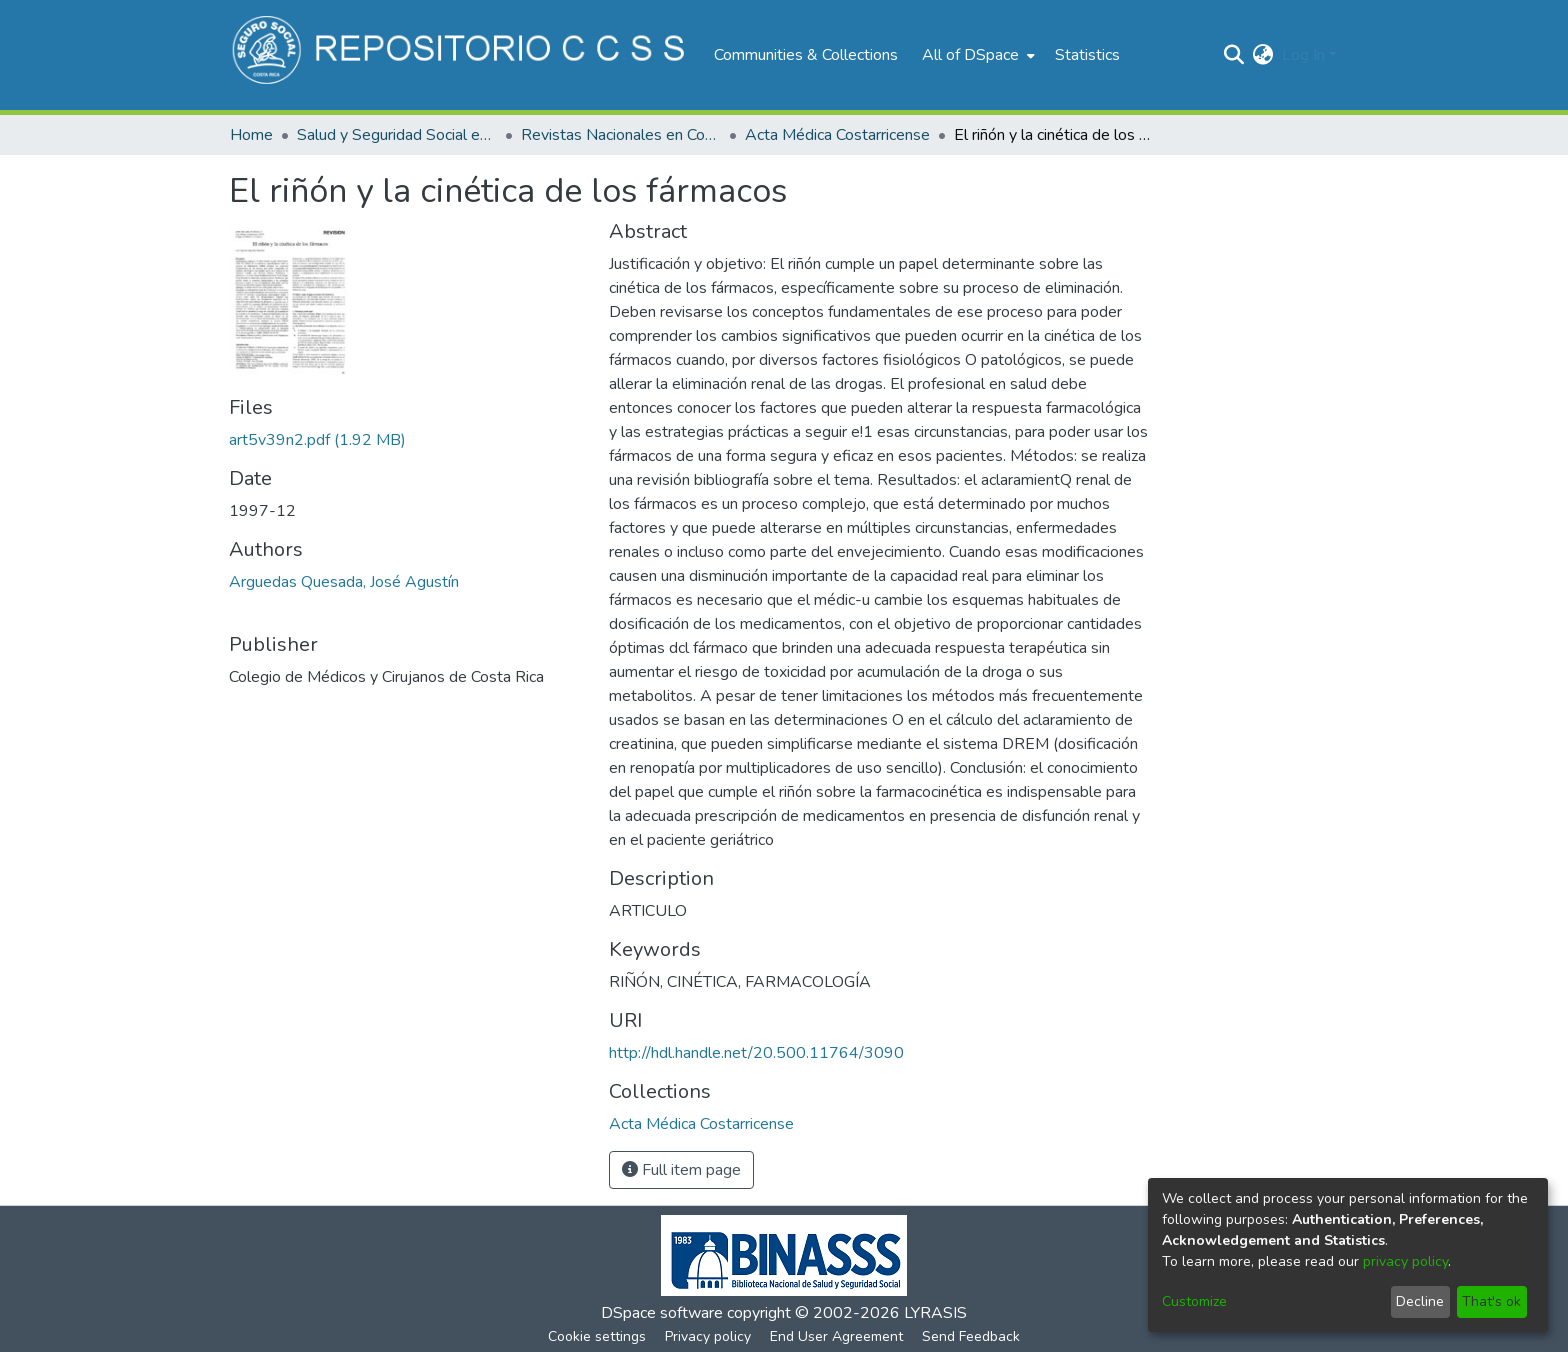 This screenshot has height=1352, width=1568. I want to click on privacy policy, so click(1405, 1261).